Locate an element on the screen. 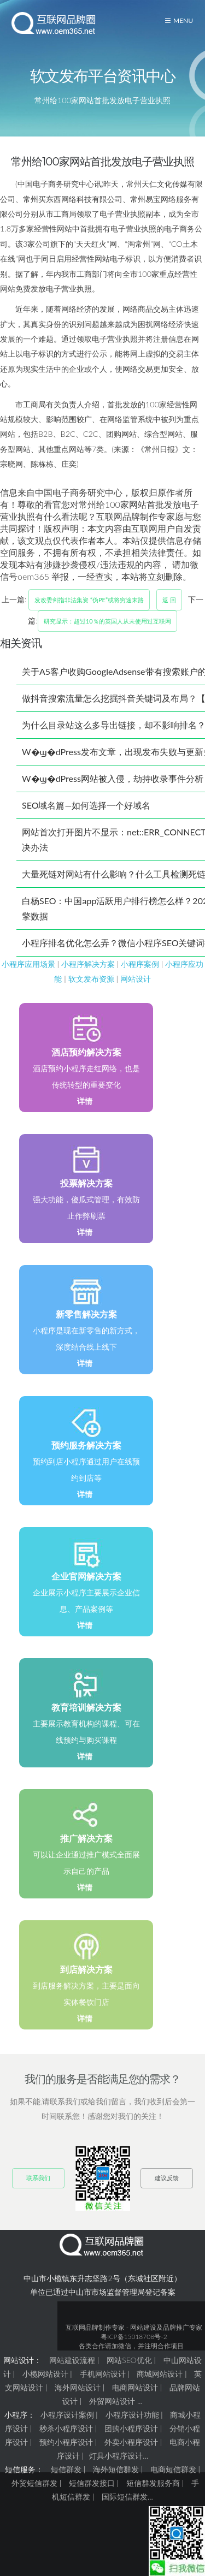 This screenshot has height=2576, width=205. 详情 is located at coordinates (84, 1101).